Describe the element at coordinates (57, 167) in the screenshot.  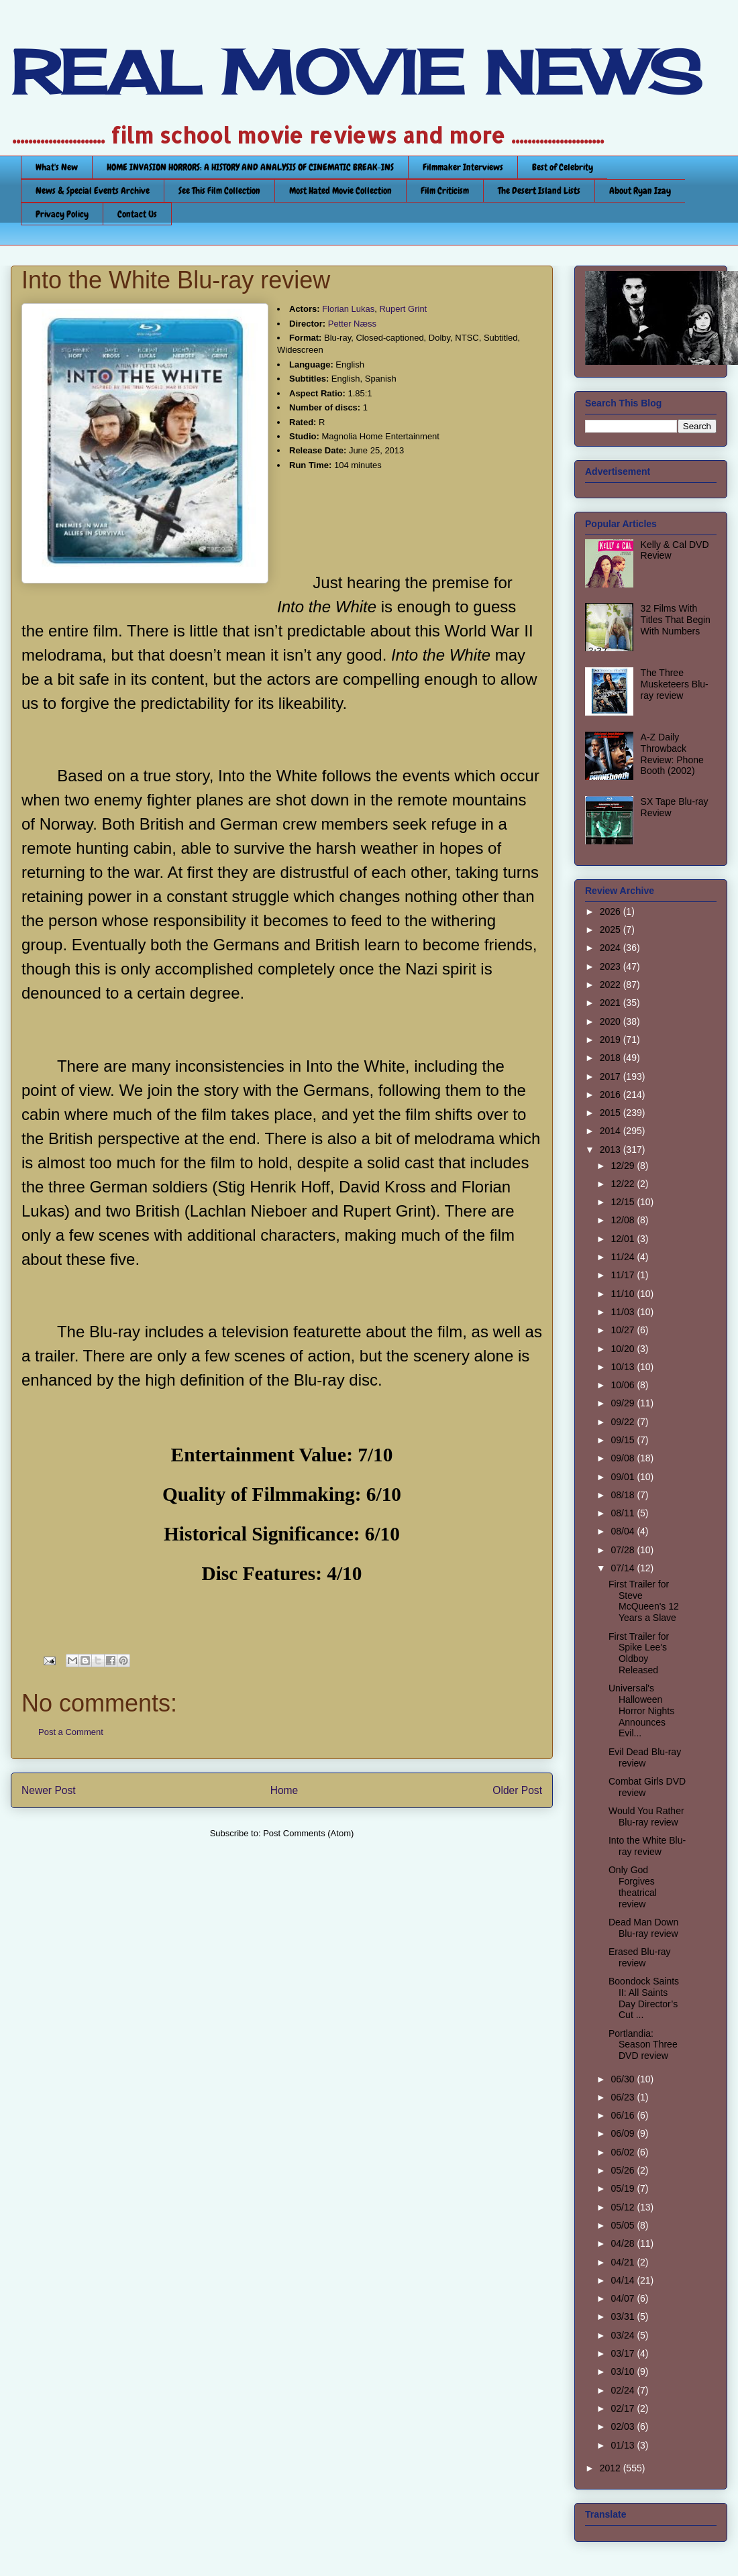
I see `What's New` at that location.